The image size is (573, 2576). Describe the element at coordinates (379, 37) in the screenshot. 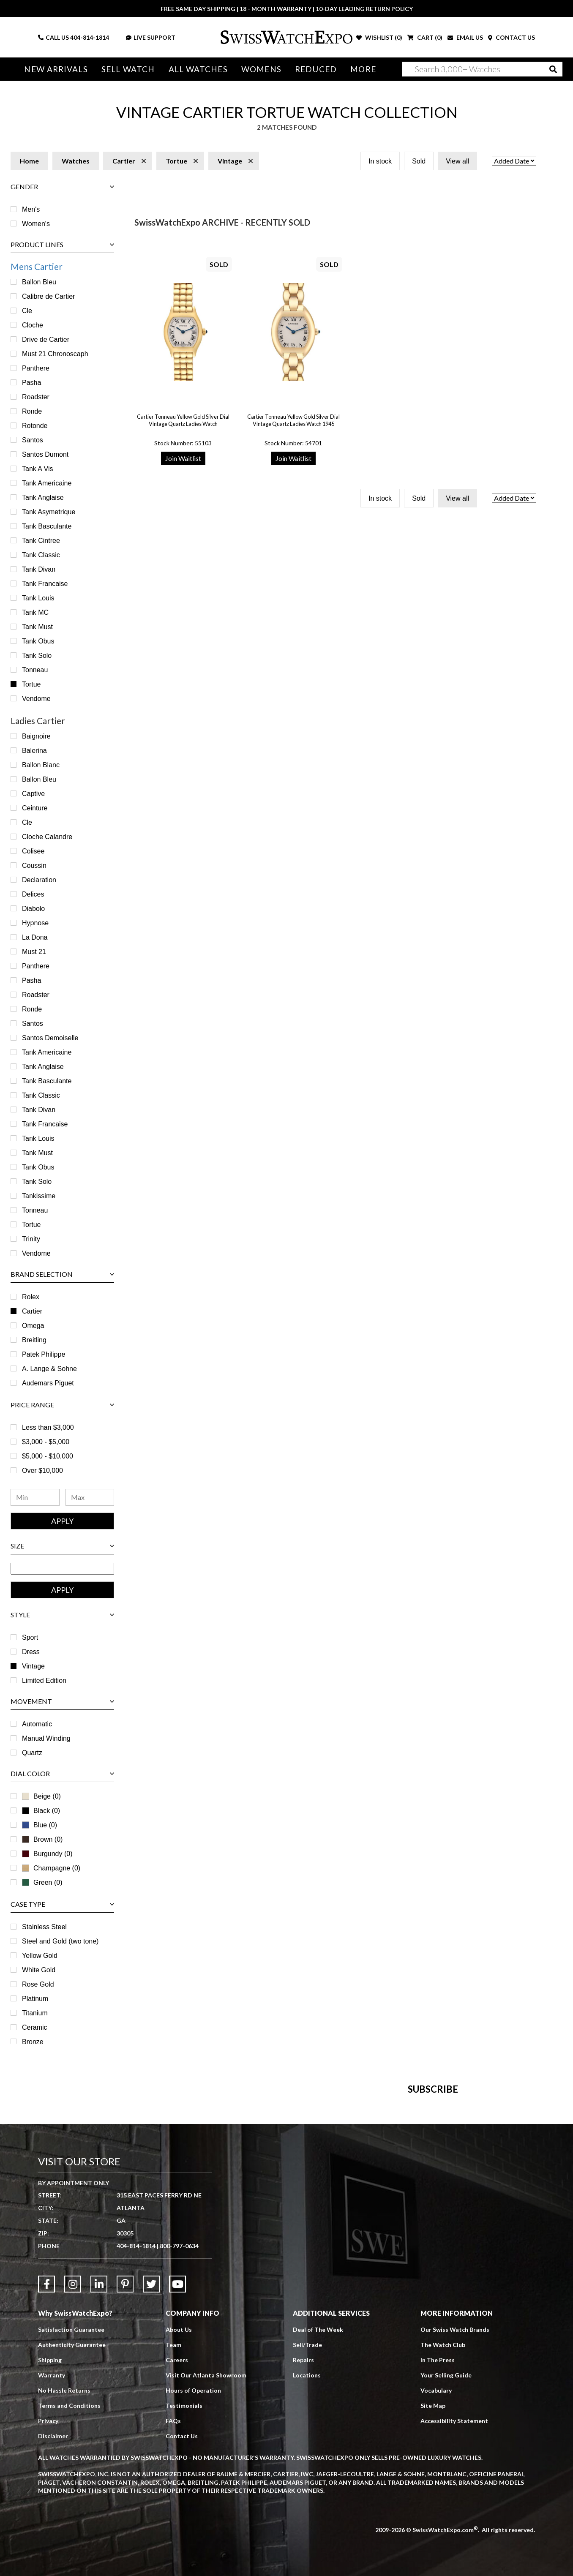

I see `WISHLIST ()` at that location.